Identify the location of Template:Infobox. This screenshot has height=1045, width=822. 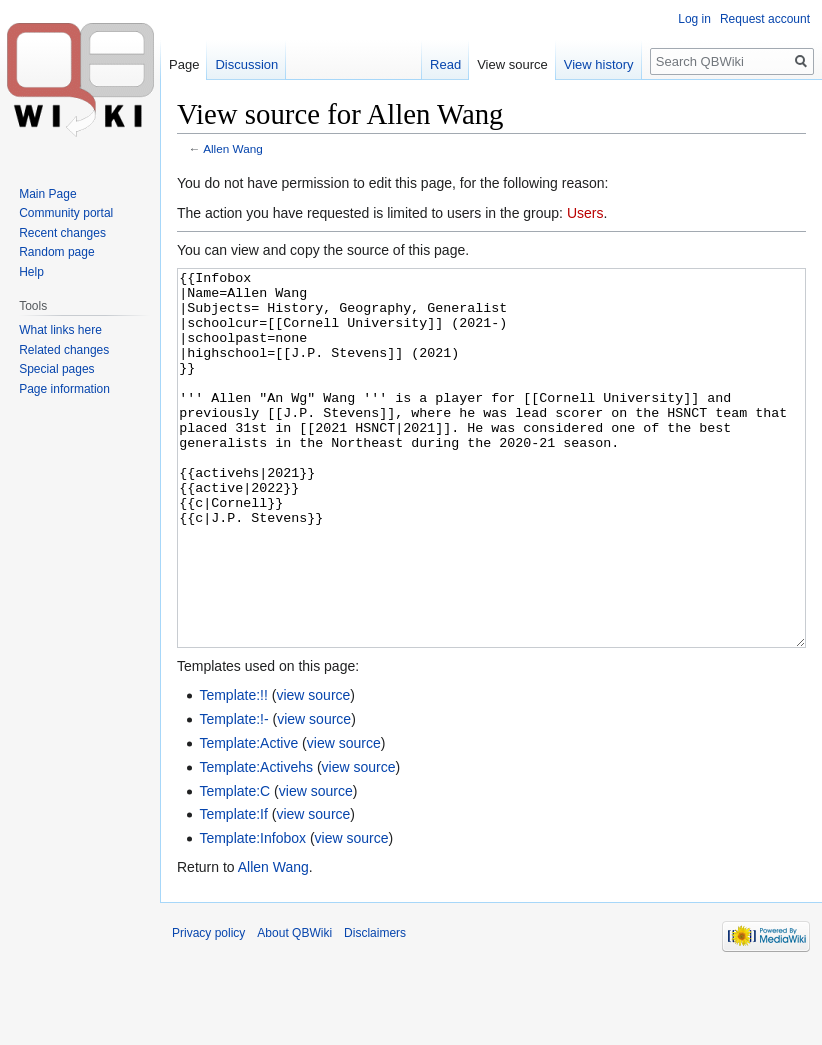
(252, 913).